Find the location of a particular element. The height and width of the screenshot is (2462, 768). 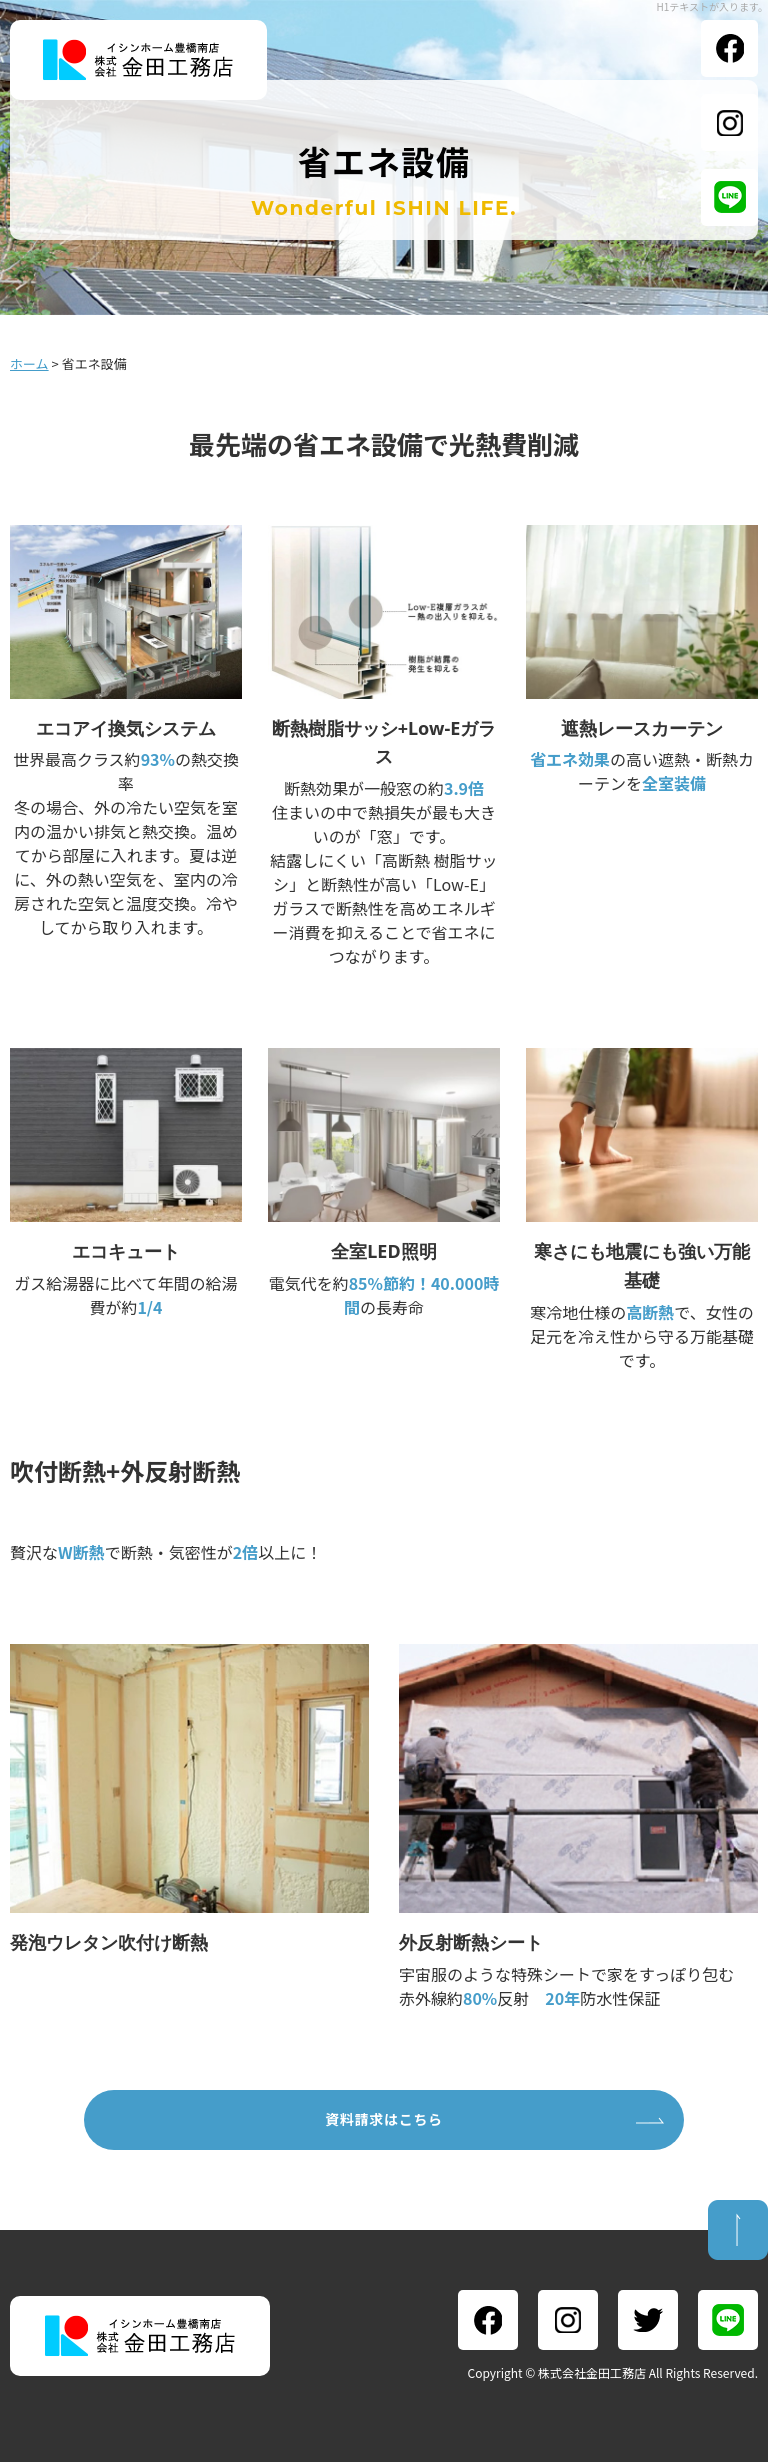

資料請求はこちら is located at coordinates (384, 2119).